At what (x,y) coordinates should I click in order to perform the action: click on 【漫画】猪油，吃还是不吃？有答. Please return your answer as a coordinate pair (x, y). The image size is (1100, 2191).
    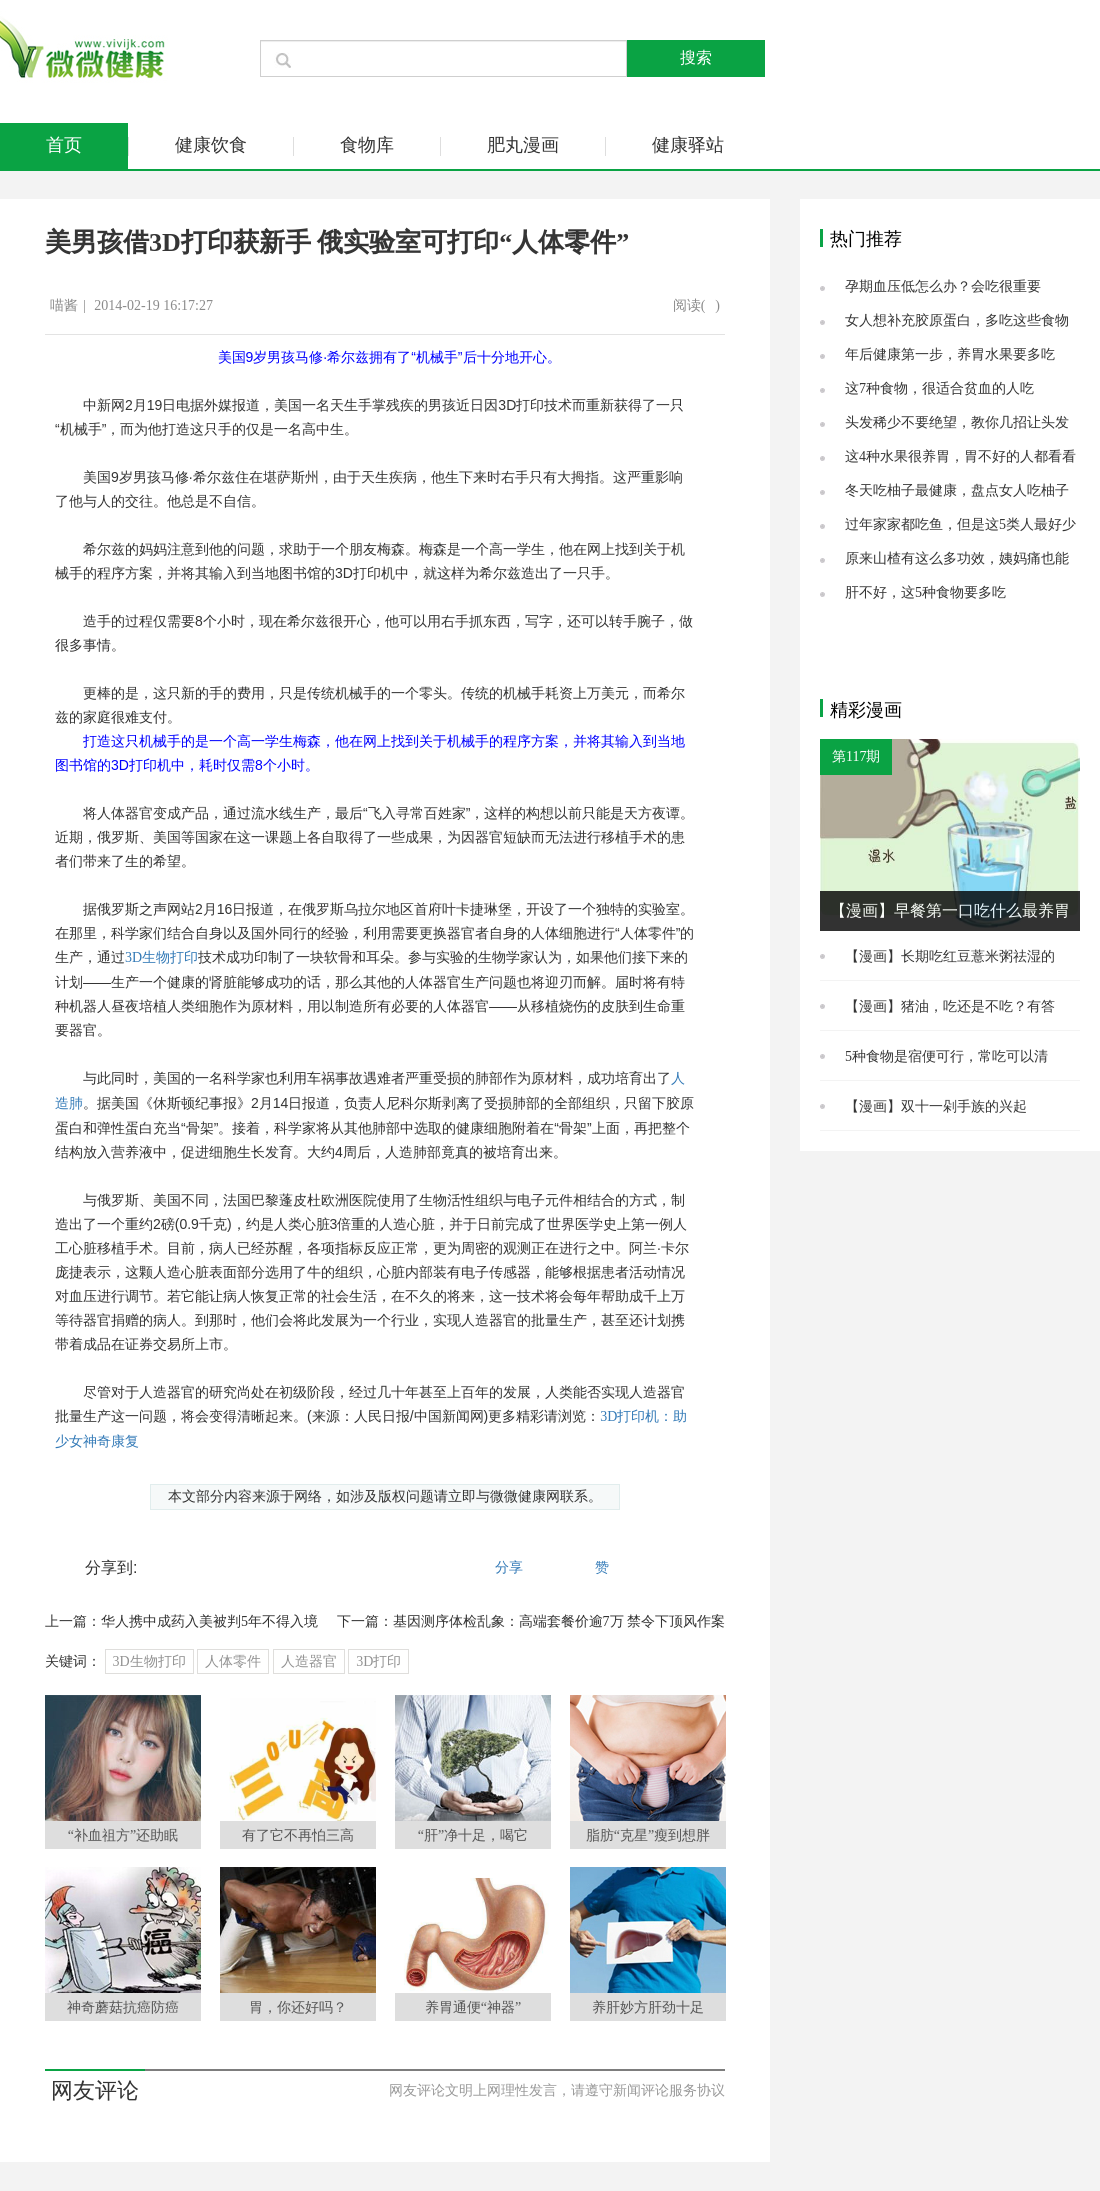
    Looking at the image, I should click on (950, 1006).